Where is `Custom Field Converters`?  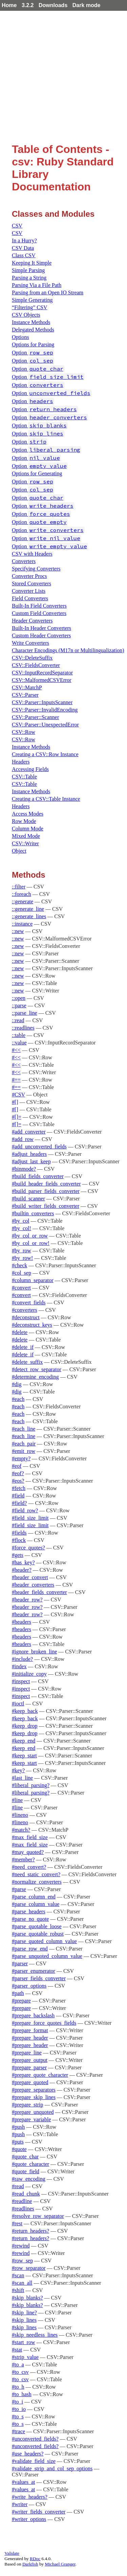
Custom Field Converters is located at coordinates (39, 613).